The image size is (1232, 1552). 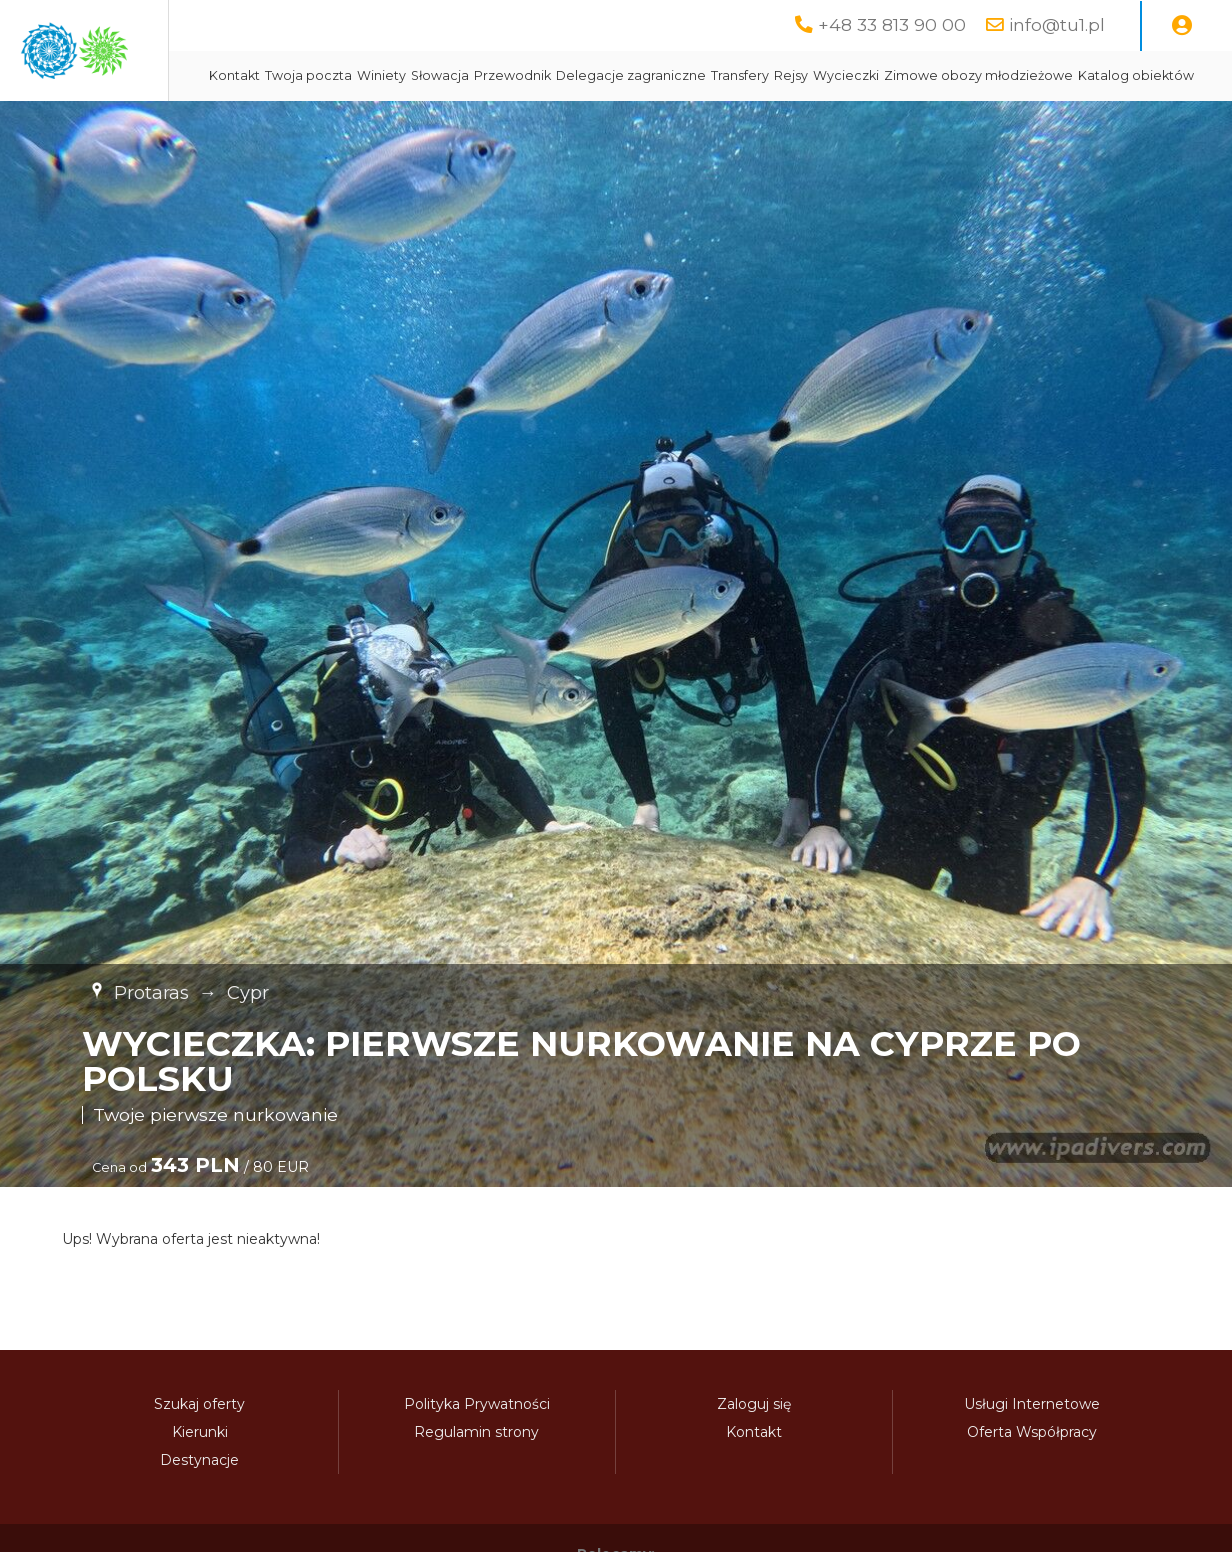 I want to click on Szukaj oferty, so click(x=199, y=1454).